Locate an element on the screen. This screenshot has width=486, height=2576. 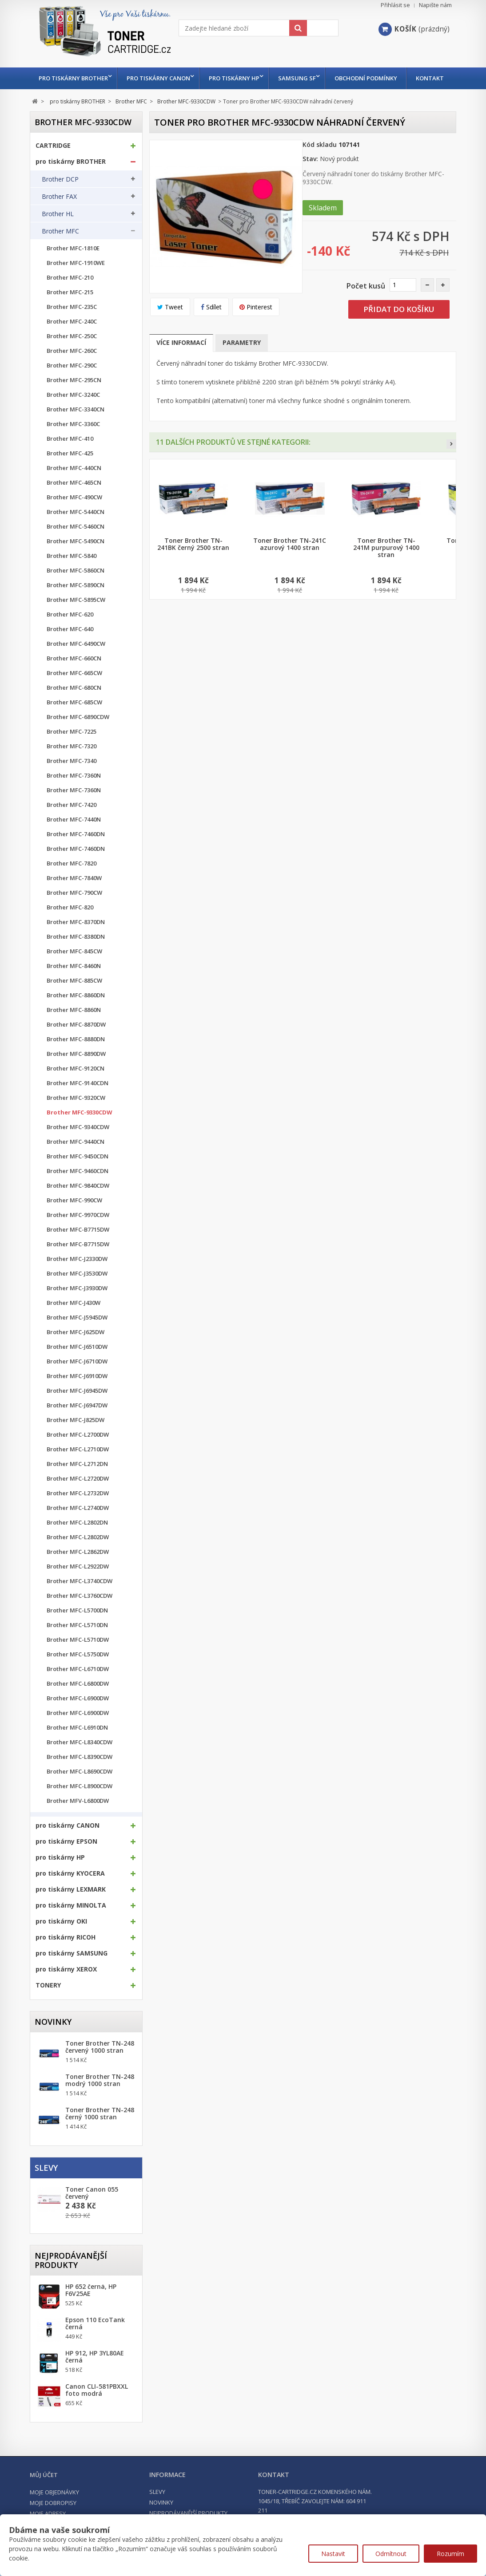
Brother MFC-215 is located at coordinates (70, 314).